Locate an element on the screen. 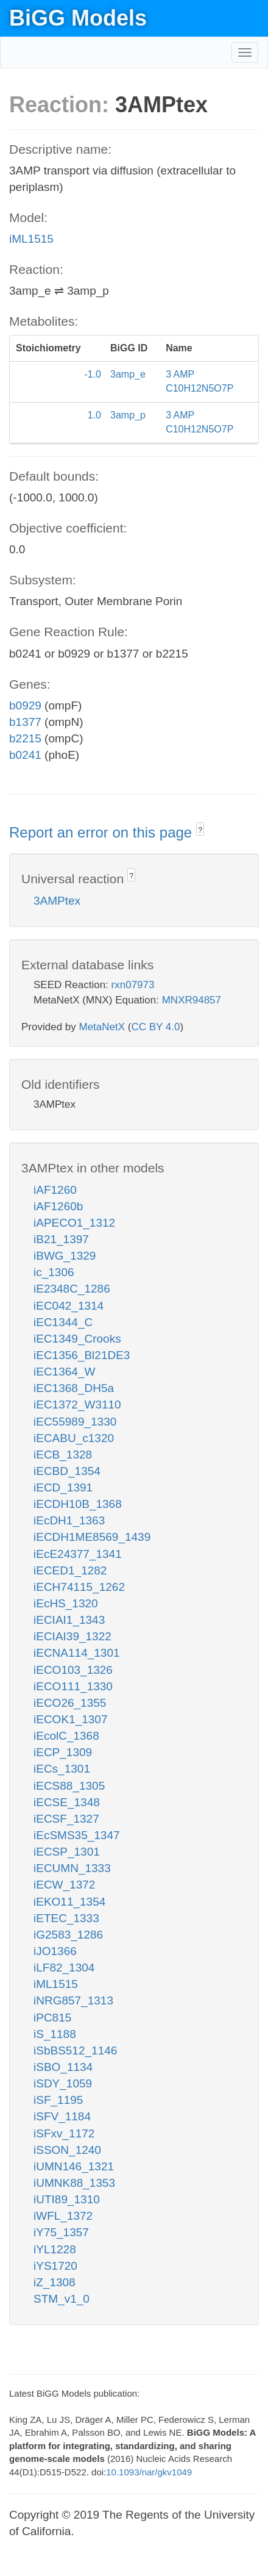  iAF1260 is located at coordinates (55, 1189).